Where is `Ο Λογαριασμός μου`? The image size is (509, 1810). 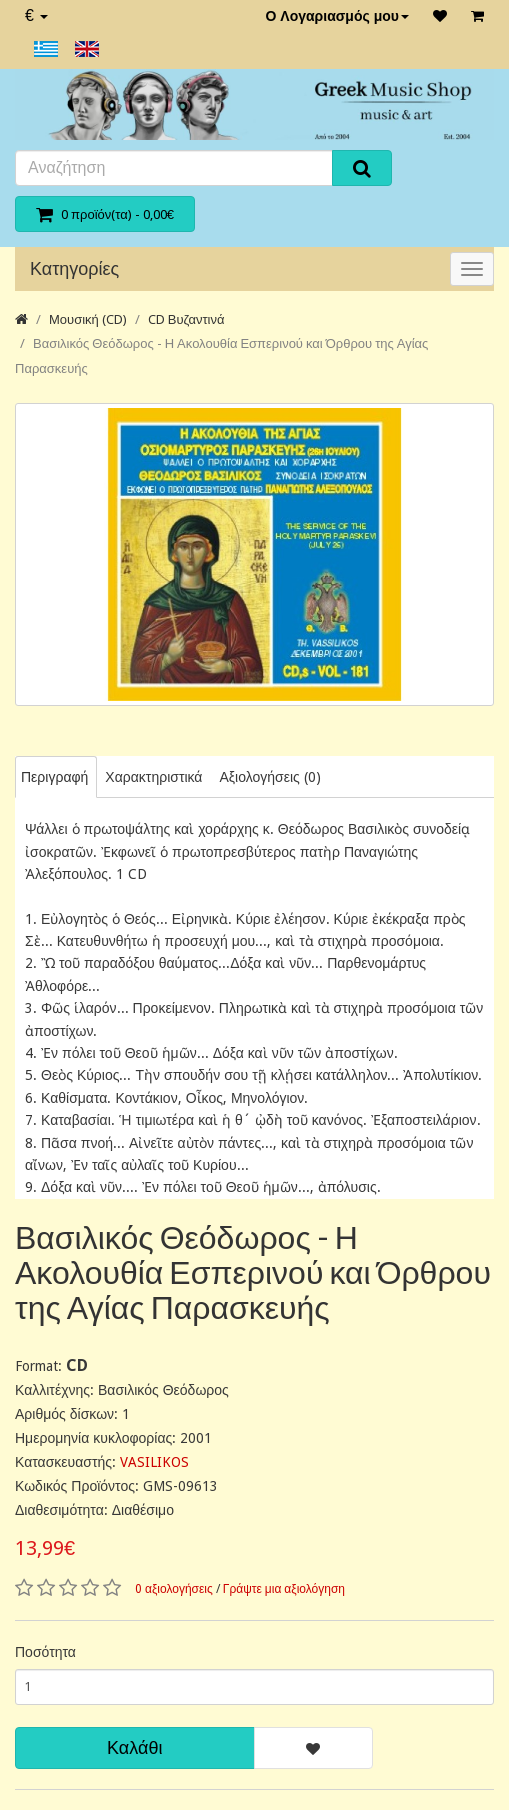
Ο Λογαριασμός μου is located at coordinates (337, 16).